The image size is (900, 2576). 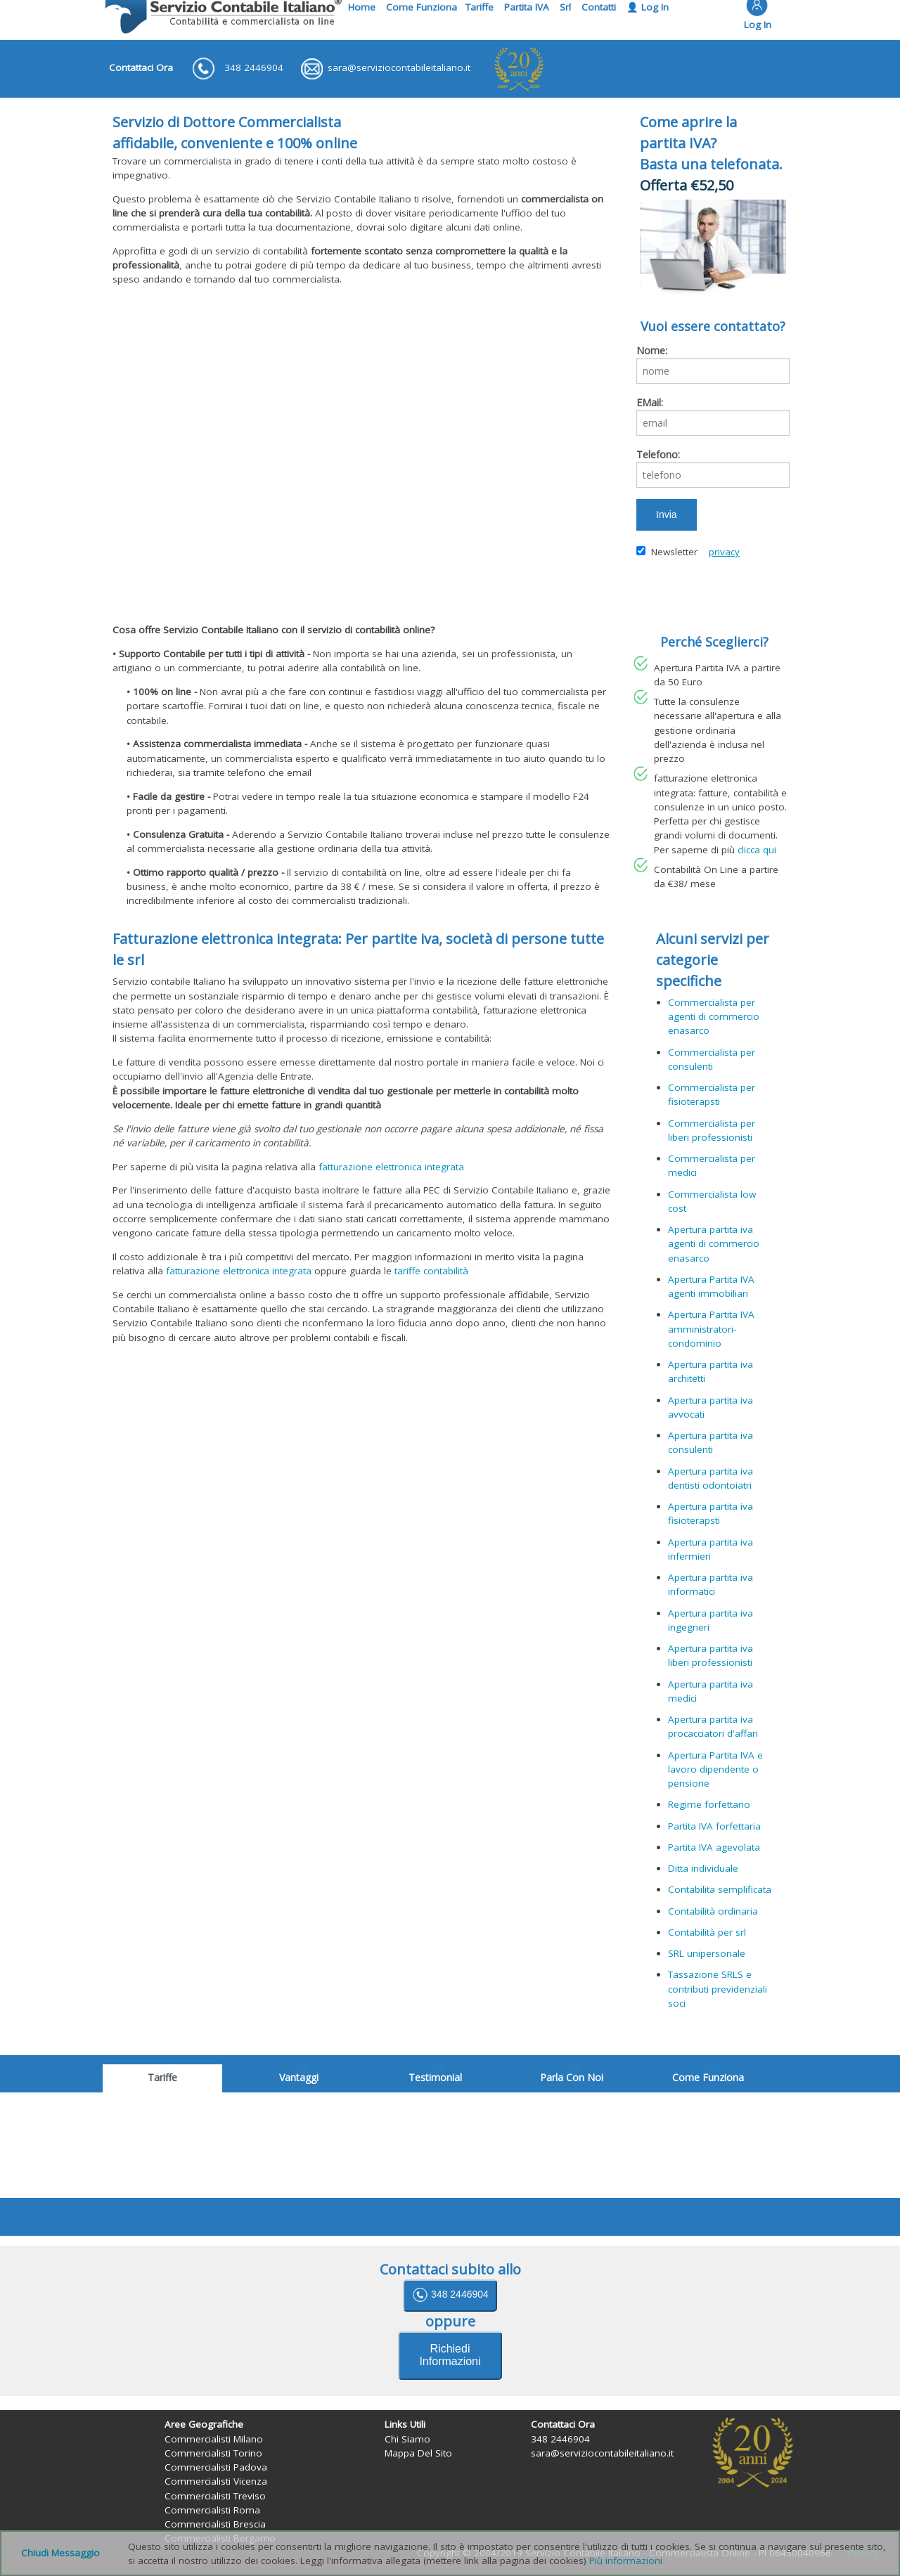 I want to click on Contabilità ordinaria, so click(x=713, y=1911).